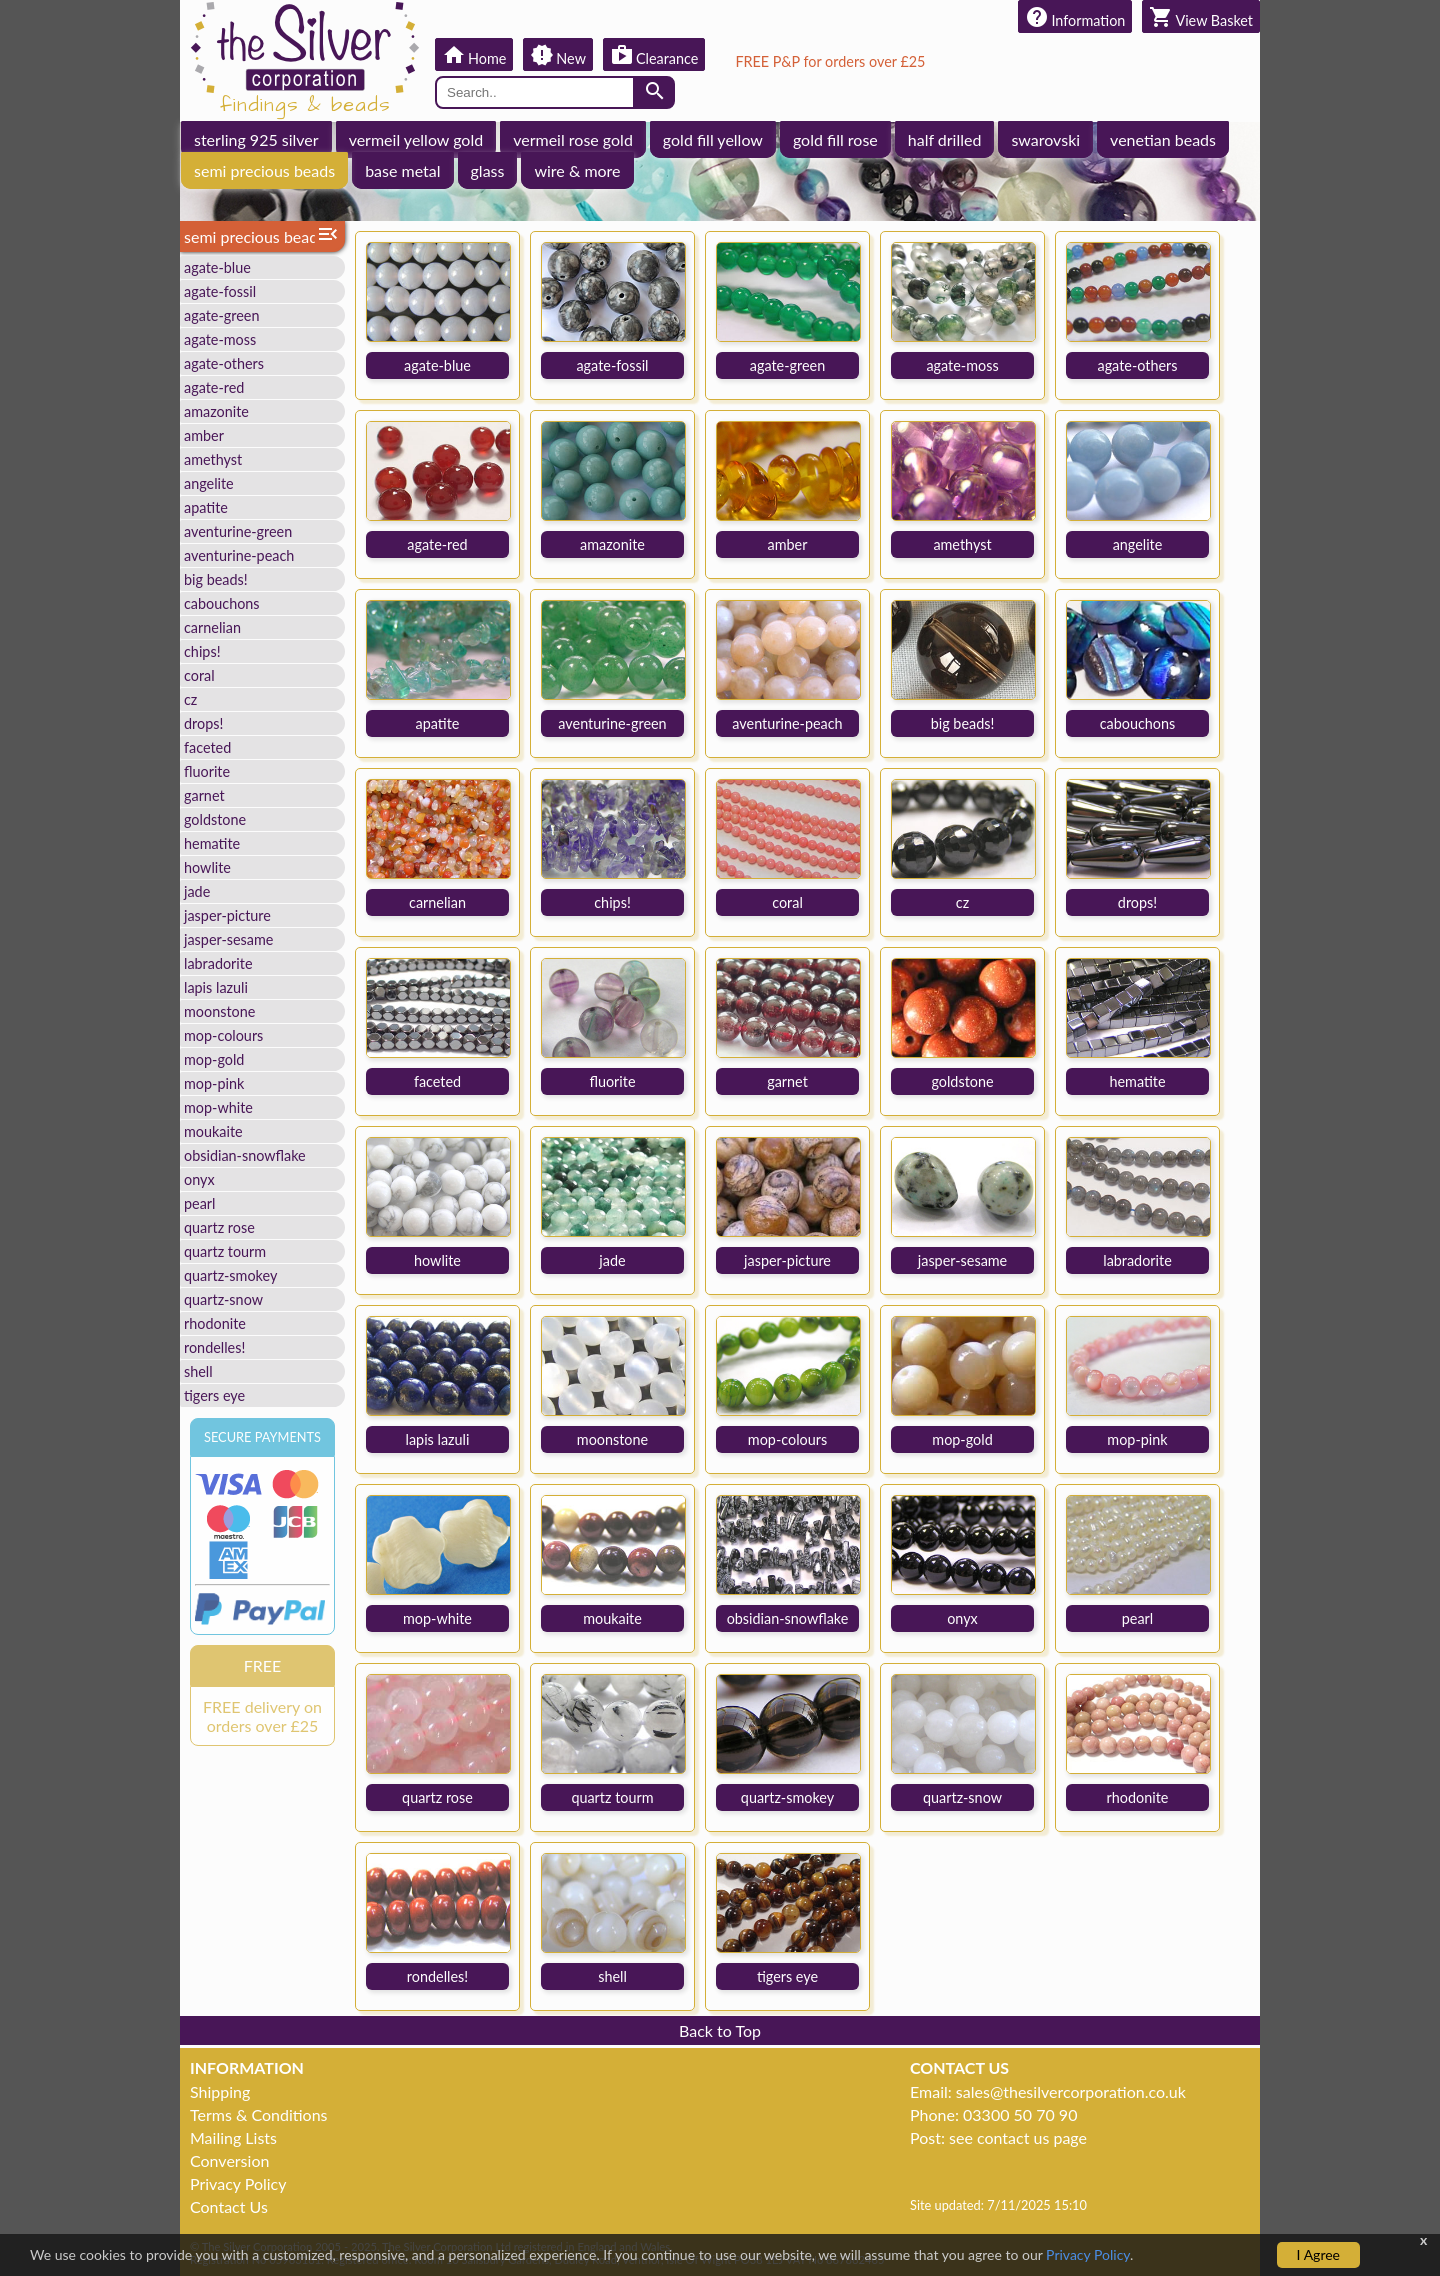 The height and width of the screenshot is (2276, 1440). Describe the element at coordinates (229, 2206) in the screenshot. I see `Contact Us` at that location.